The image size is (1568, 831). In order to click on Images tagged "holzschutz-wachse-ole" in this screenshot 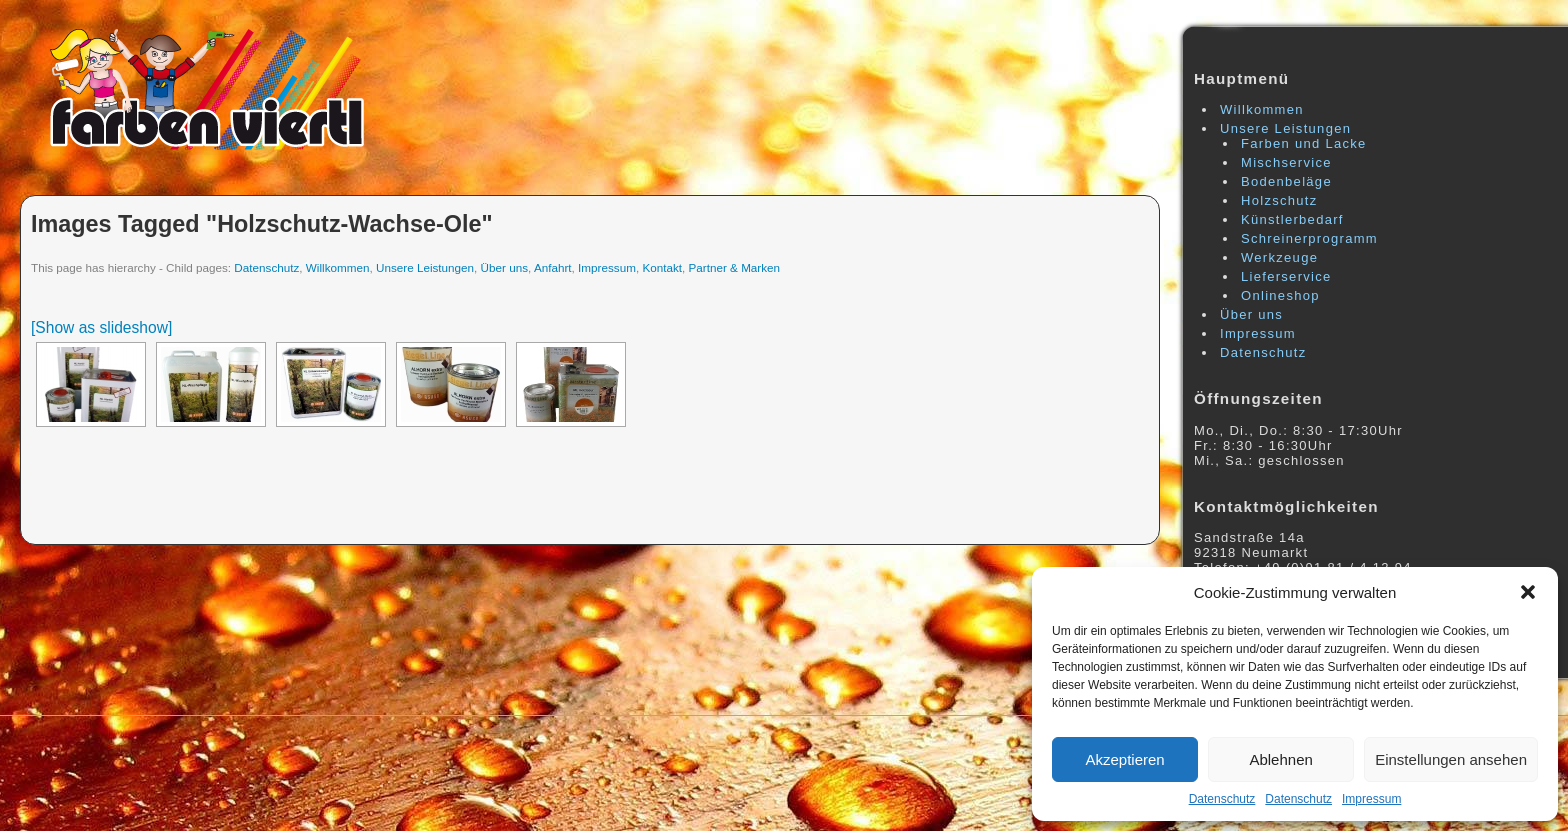, I will do `click(261, 224)`.